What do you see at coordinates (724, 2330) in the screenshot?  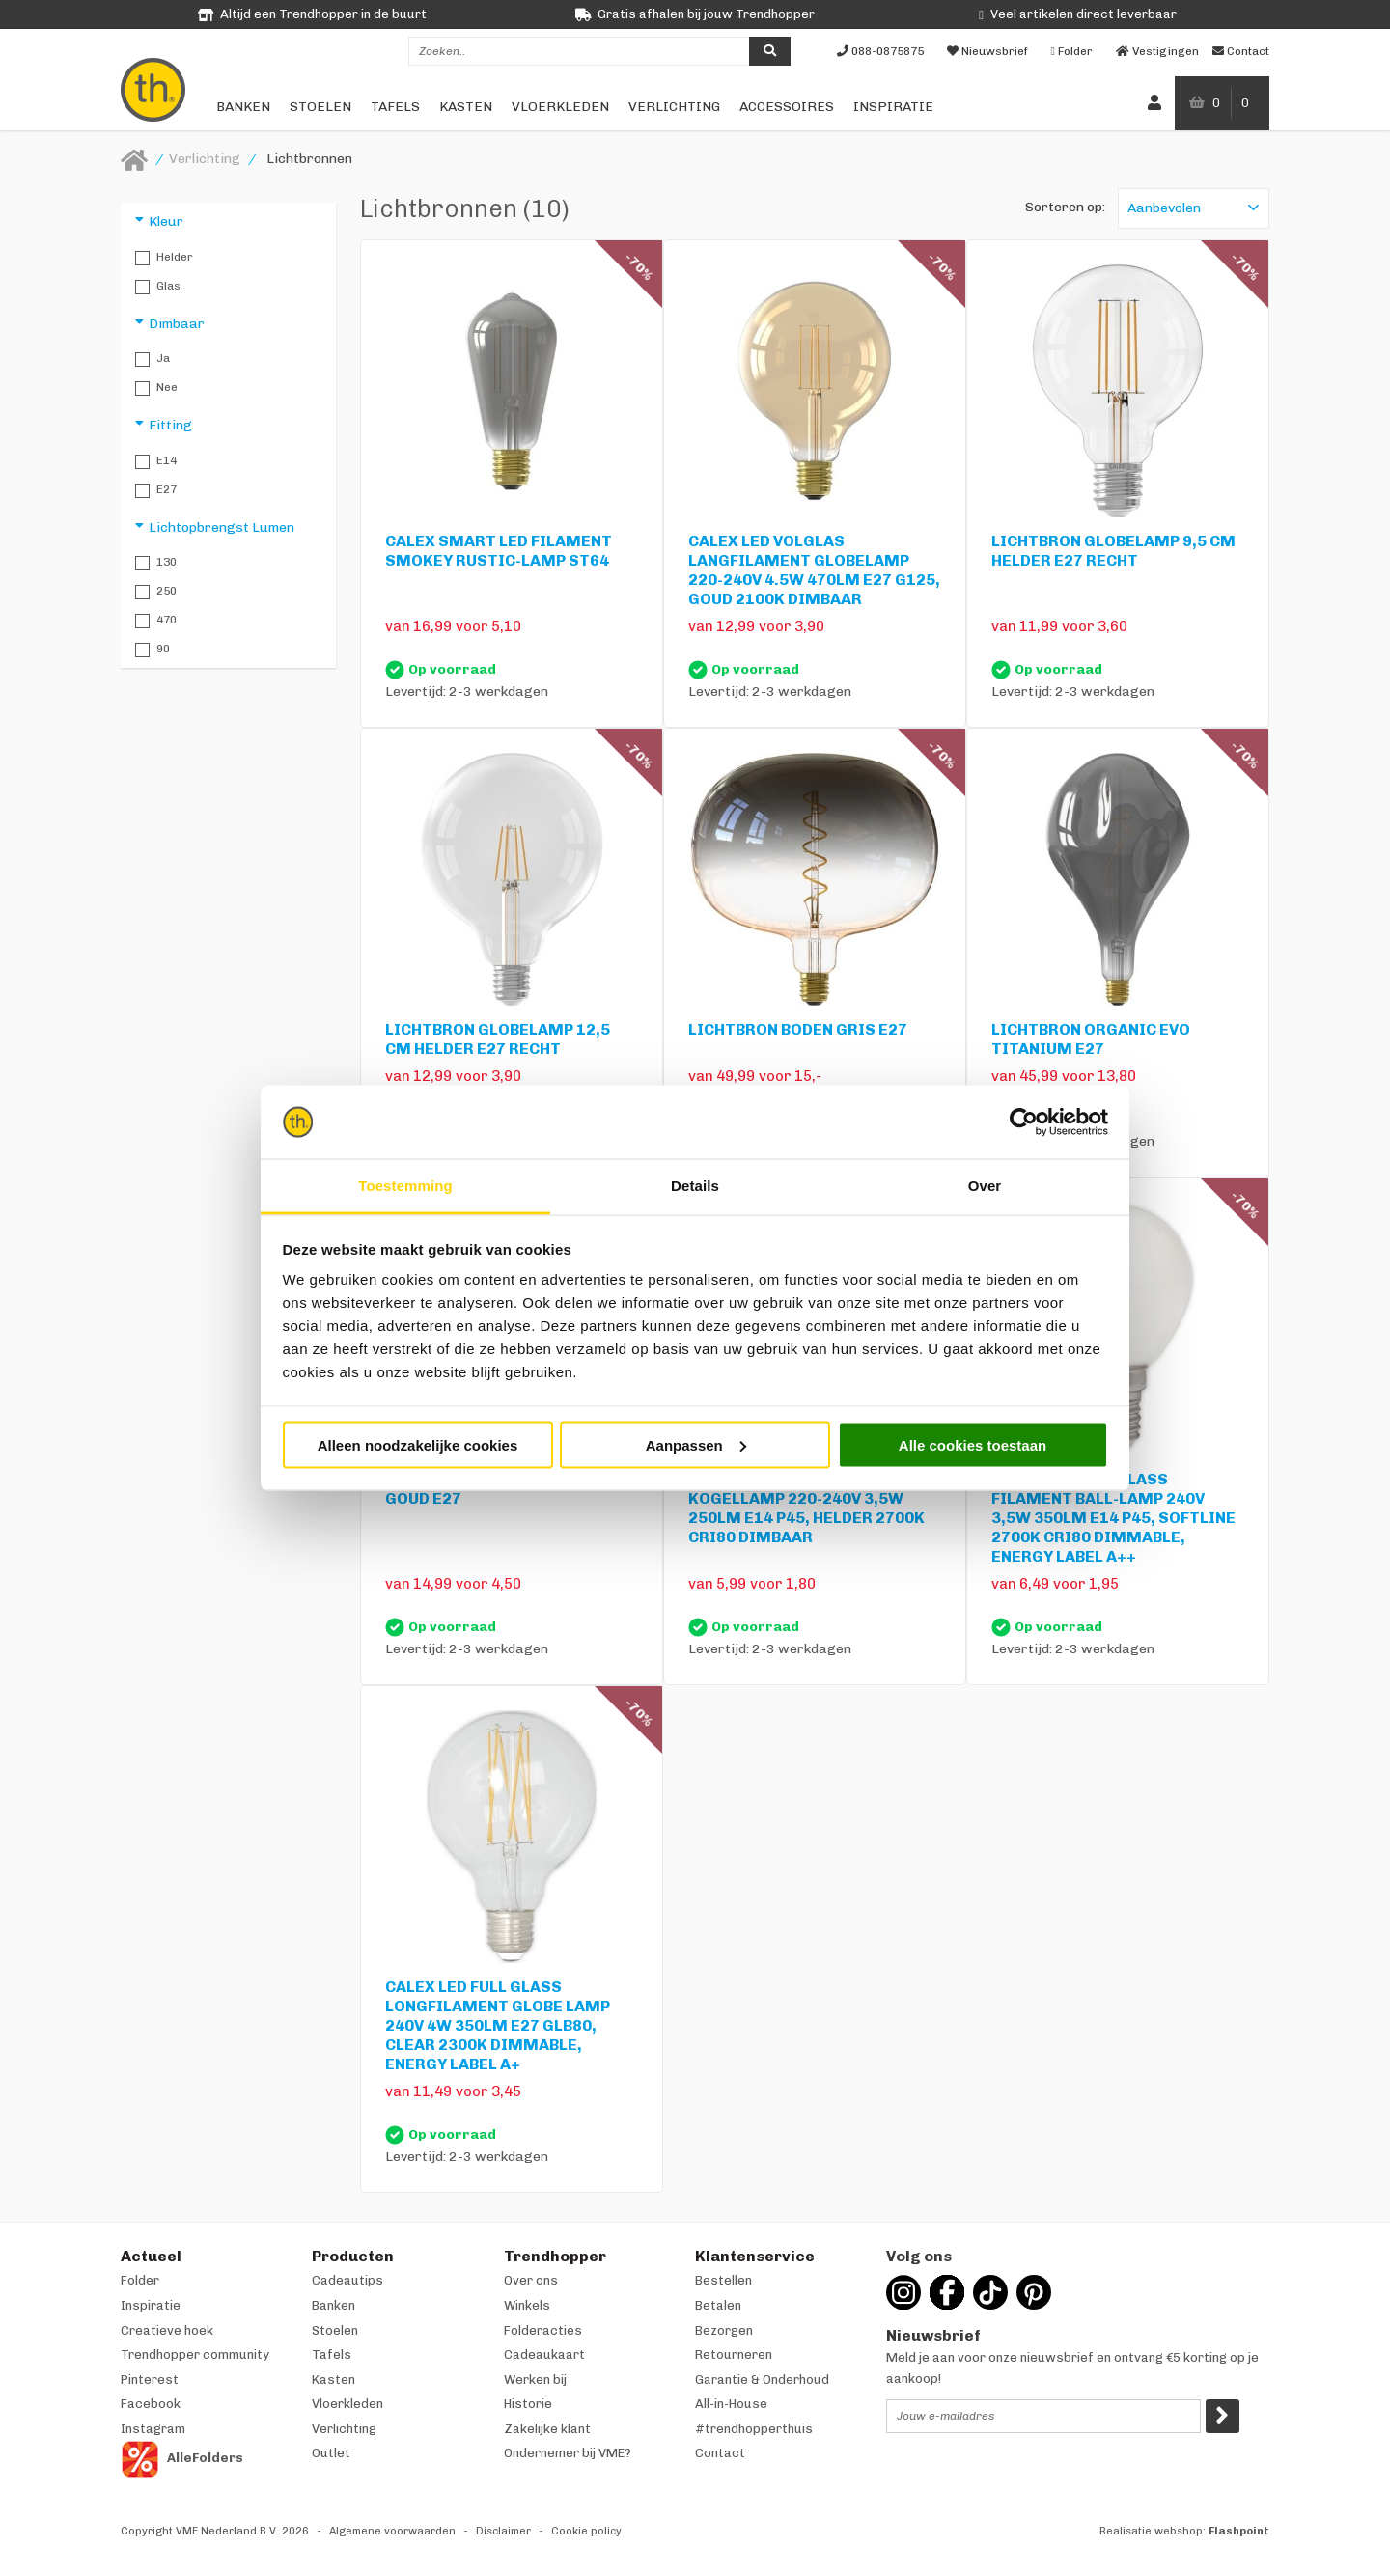 I see `Bezorgen` at bounding box center [724, 2330].